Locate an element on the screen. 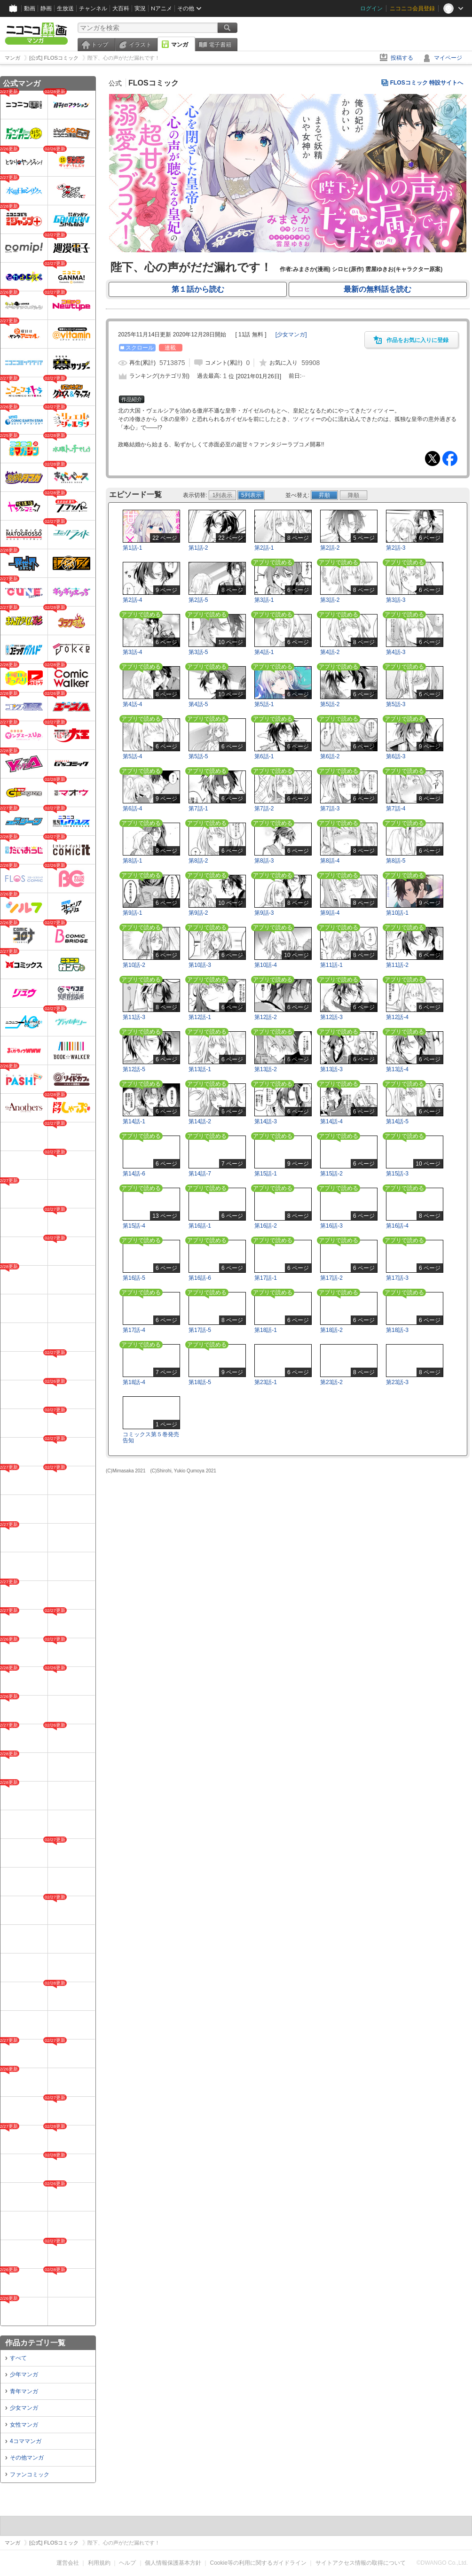 This screenshot has width=472, height=2576. ファンコミック is located at coordinates (29, 2474).